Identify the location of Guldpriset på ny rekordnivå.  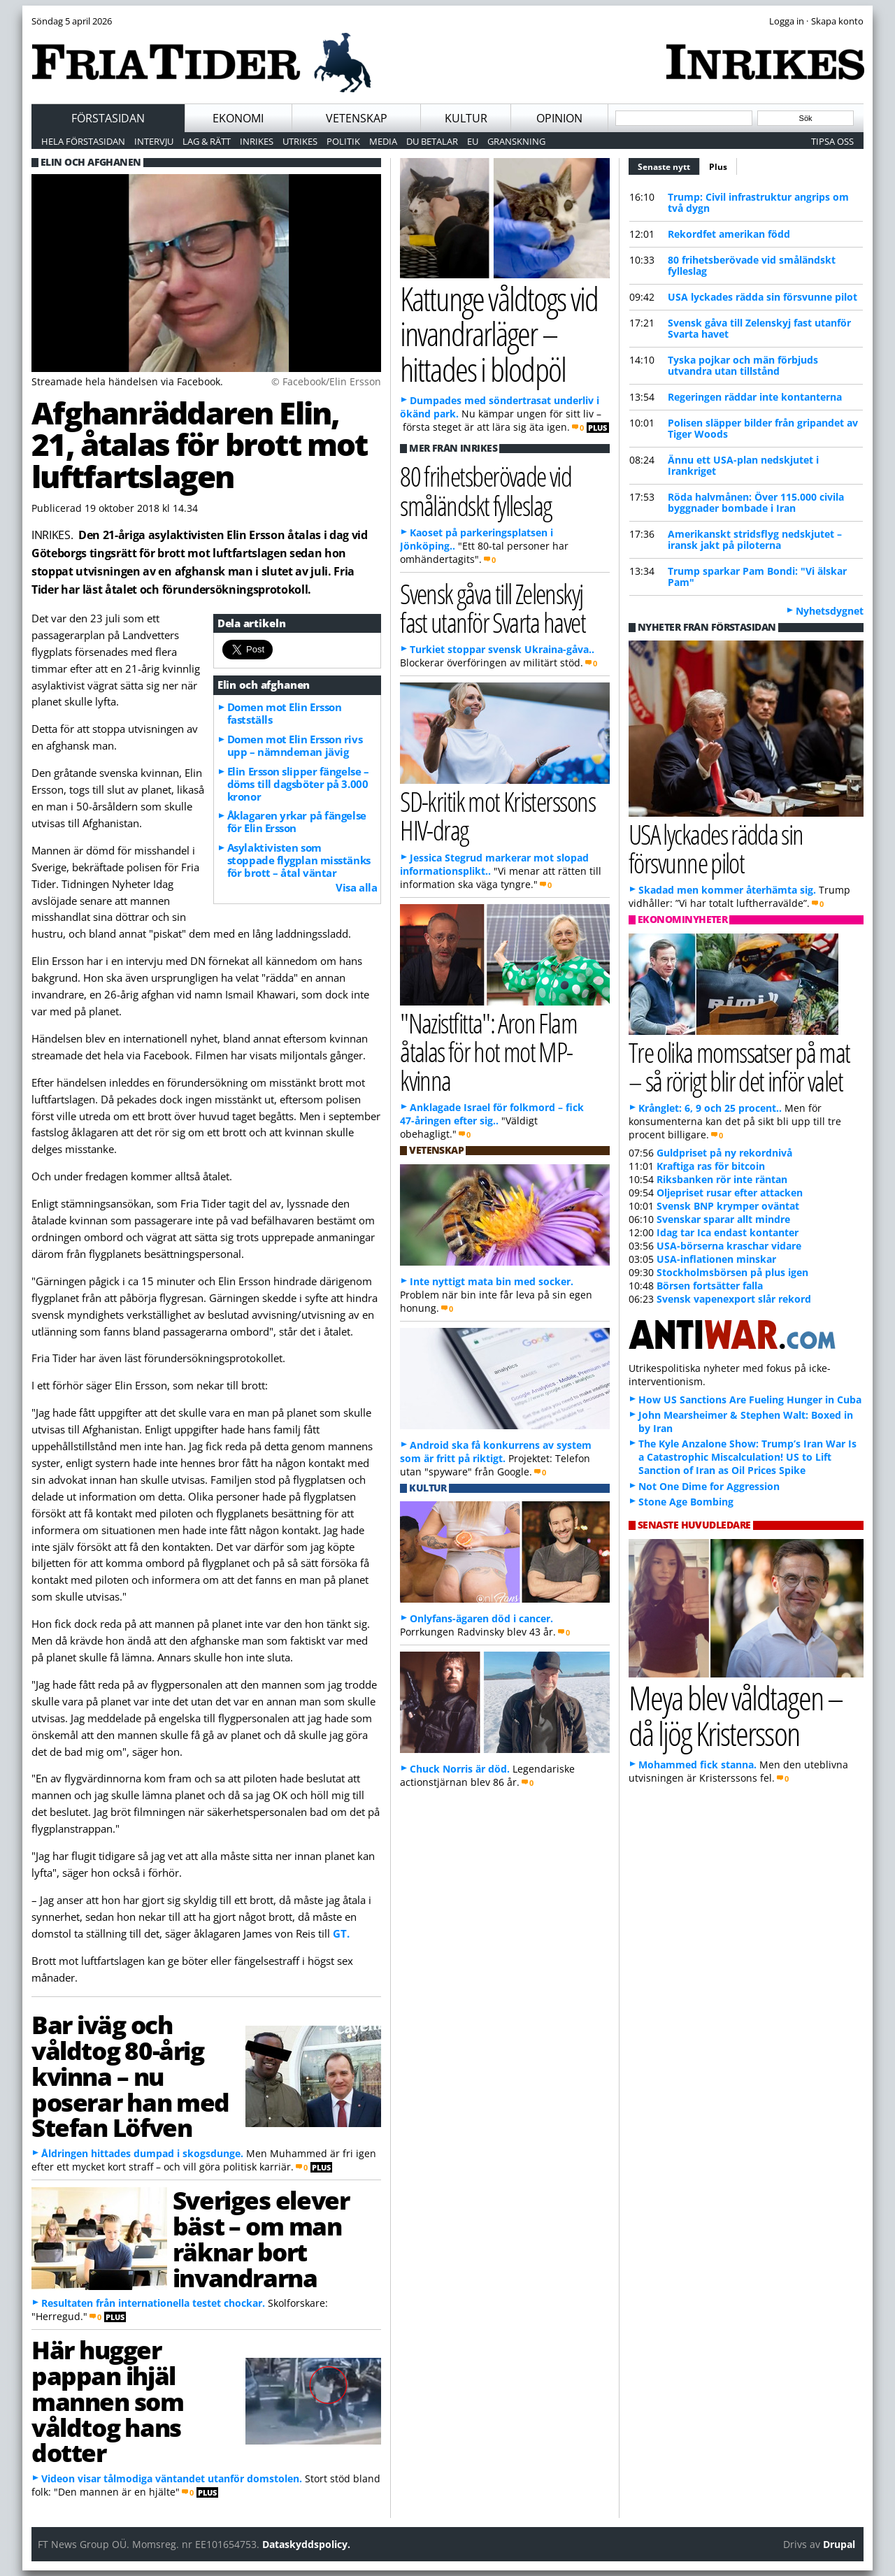
(724, 1152).